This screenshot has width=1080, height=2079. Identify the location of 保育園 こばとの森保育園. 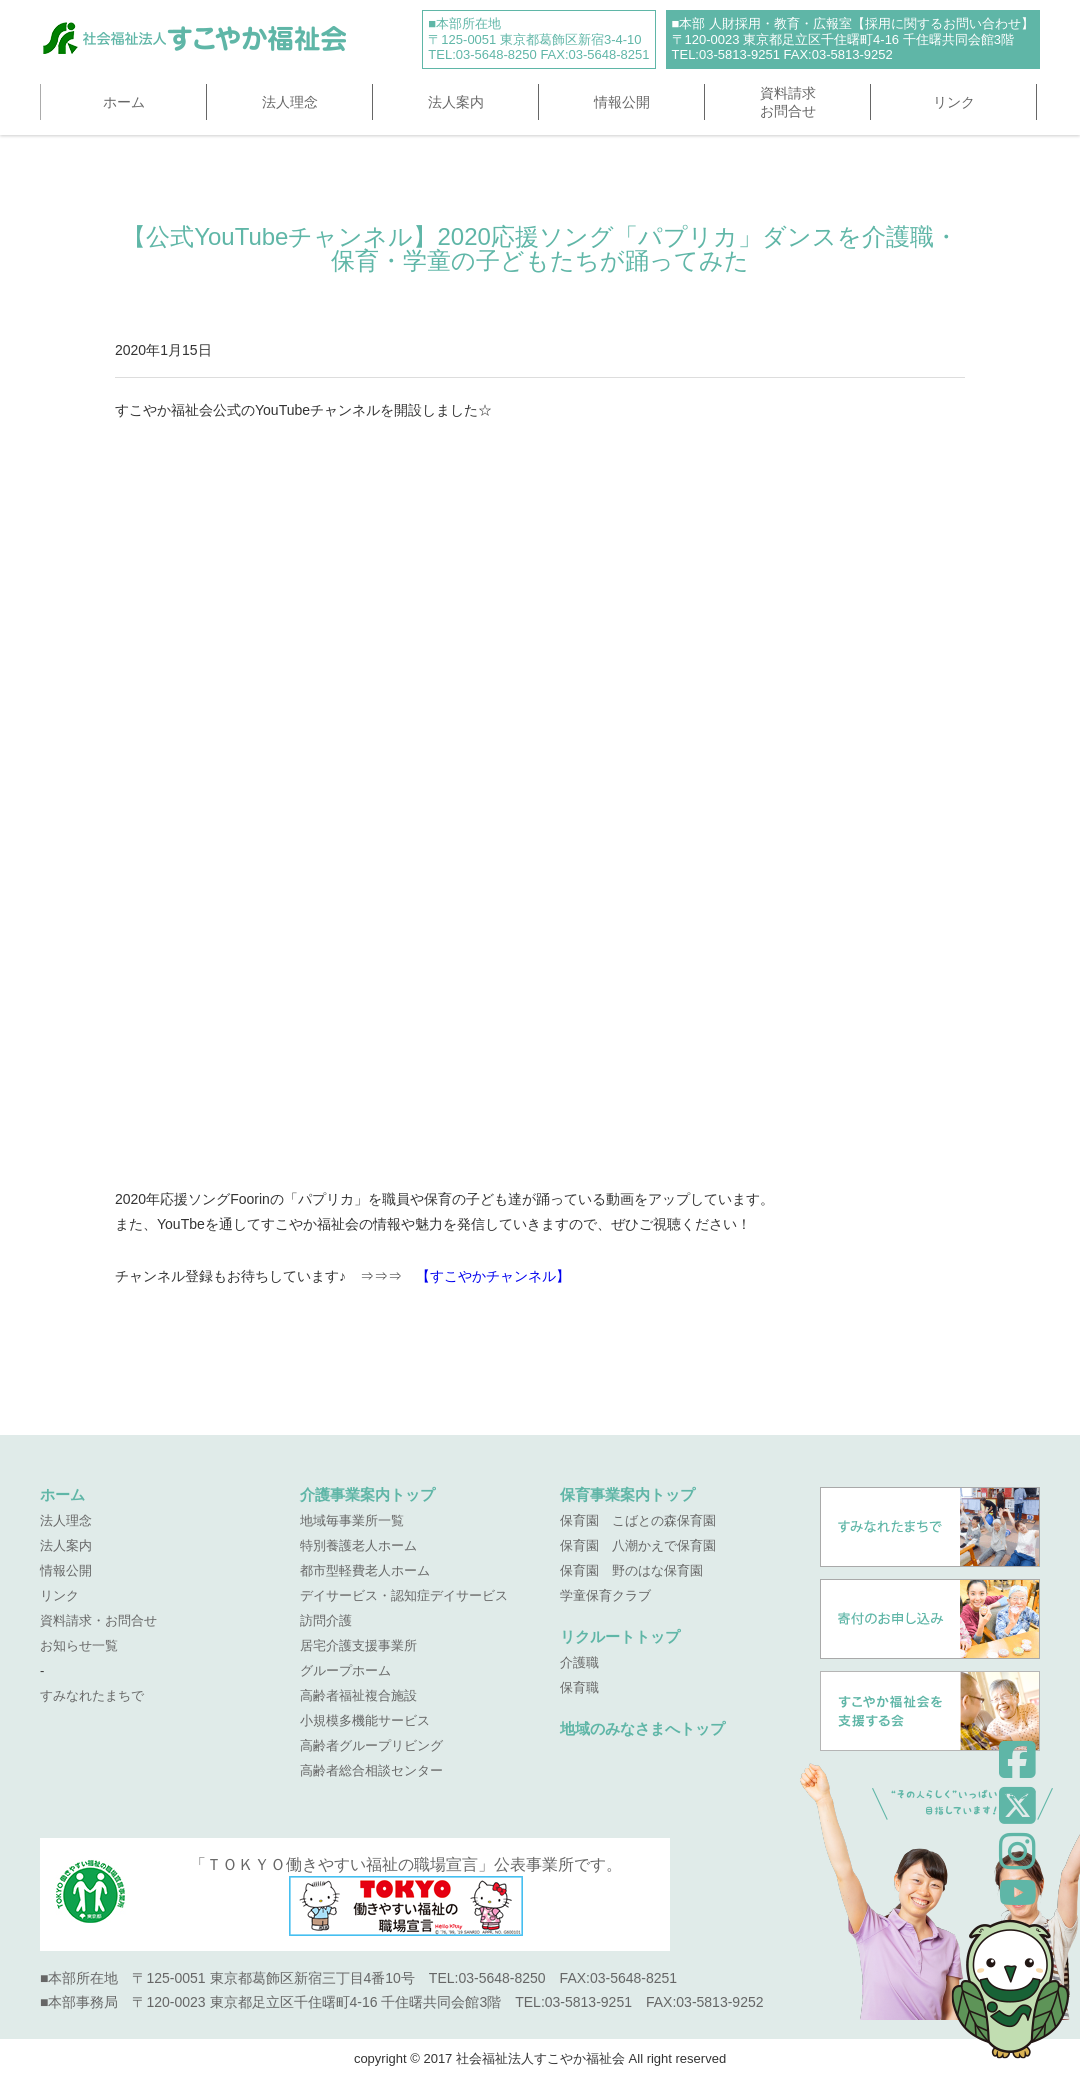
(638, 1520).